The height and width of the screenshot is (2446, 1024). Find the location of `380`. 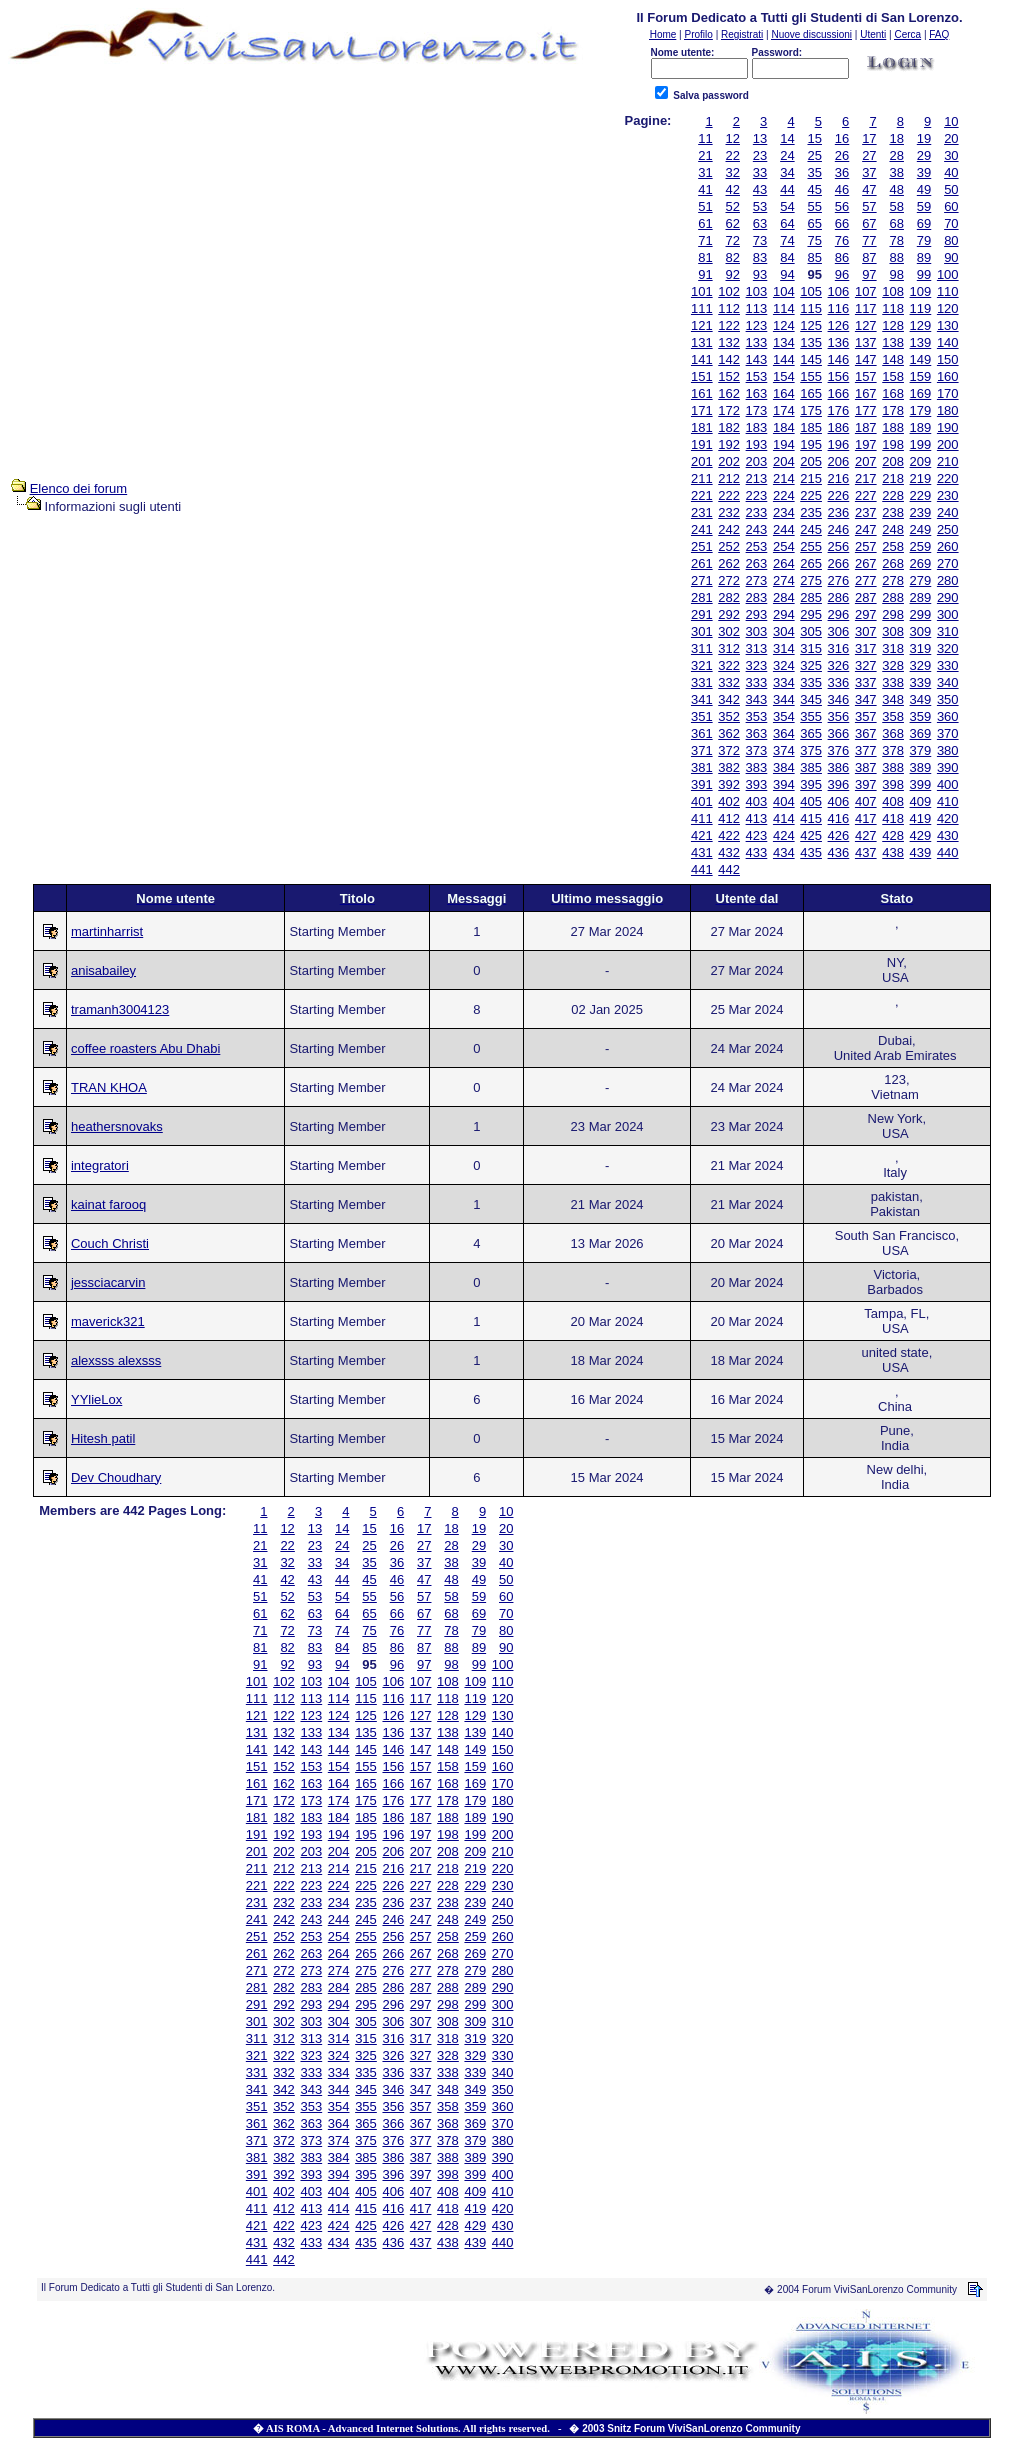

380 is located at coordinates (948, 750).